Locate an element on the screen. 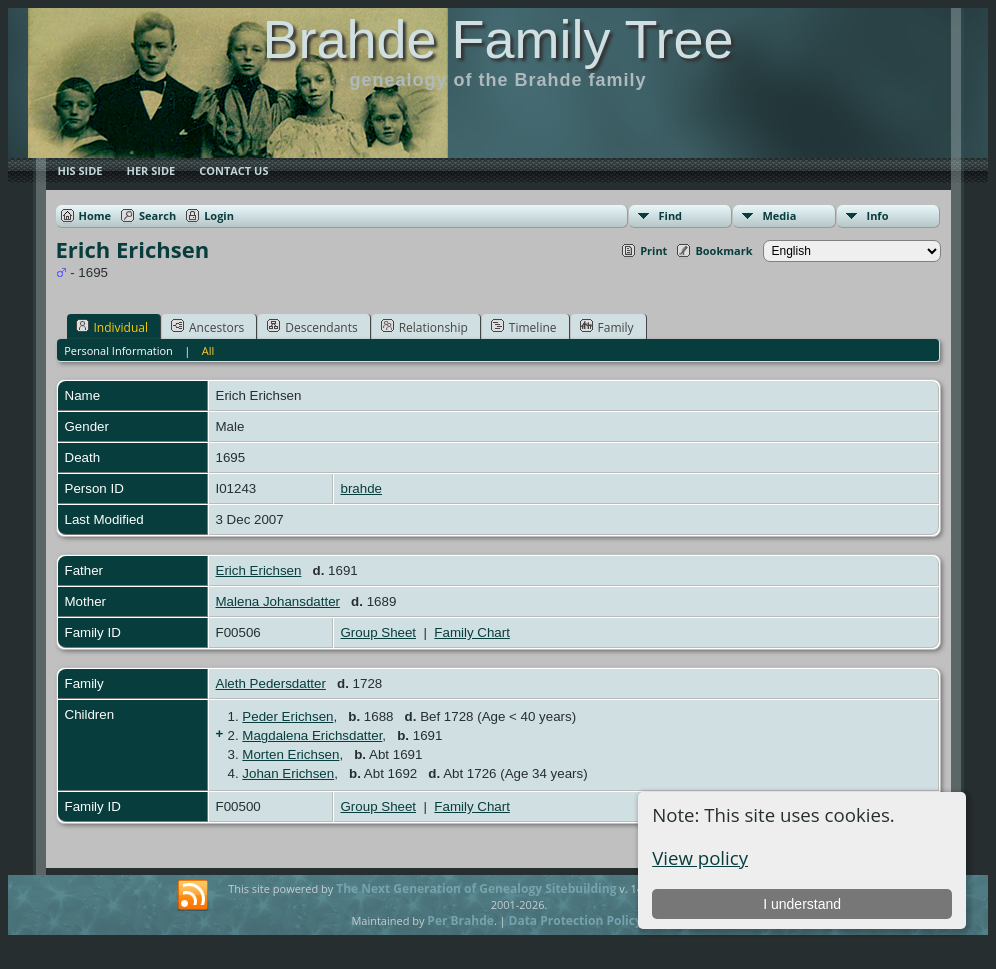 The height and width of the screenshot is (969, 996). Print is located at coordinates (653, 250).